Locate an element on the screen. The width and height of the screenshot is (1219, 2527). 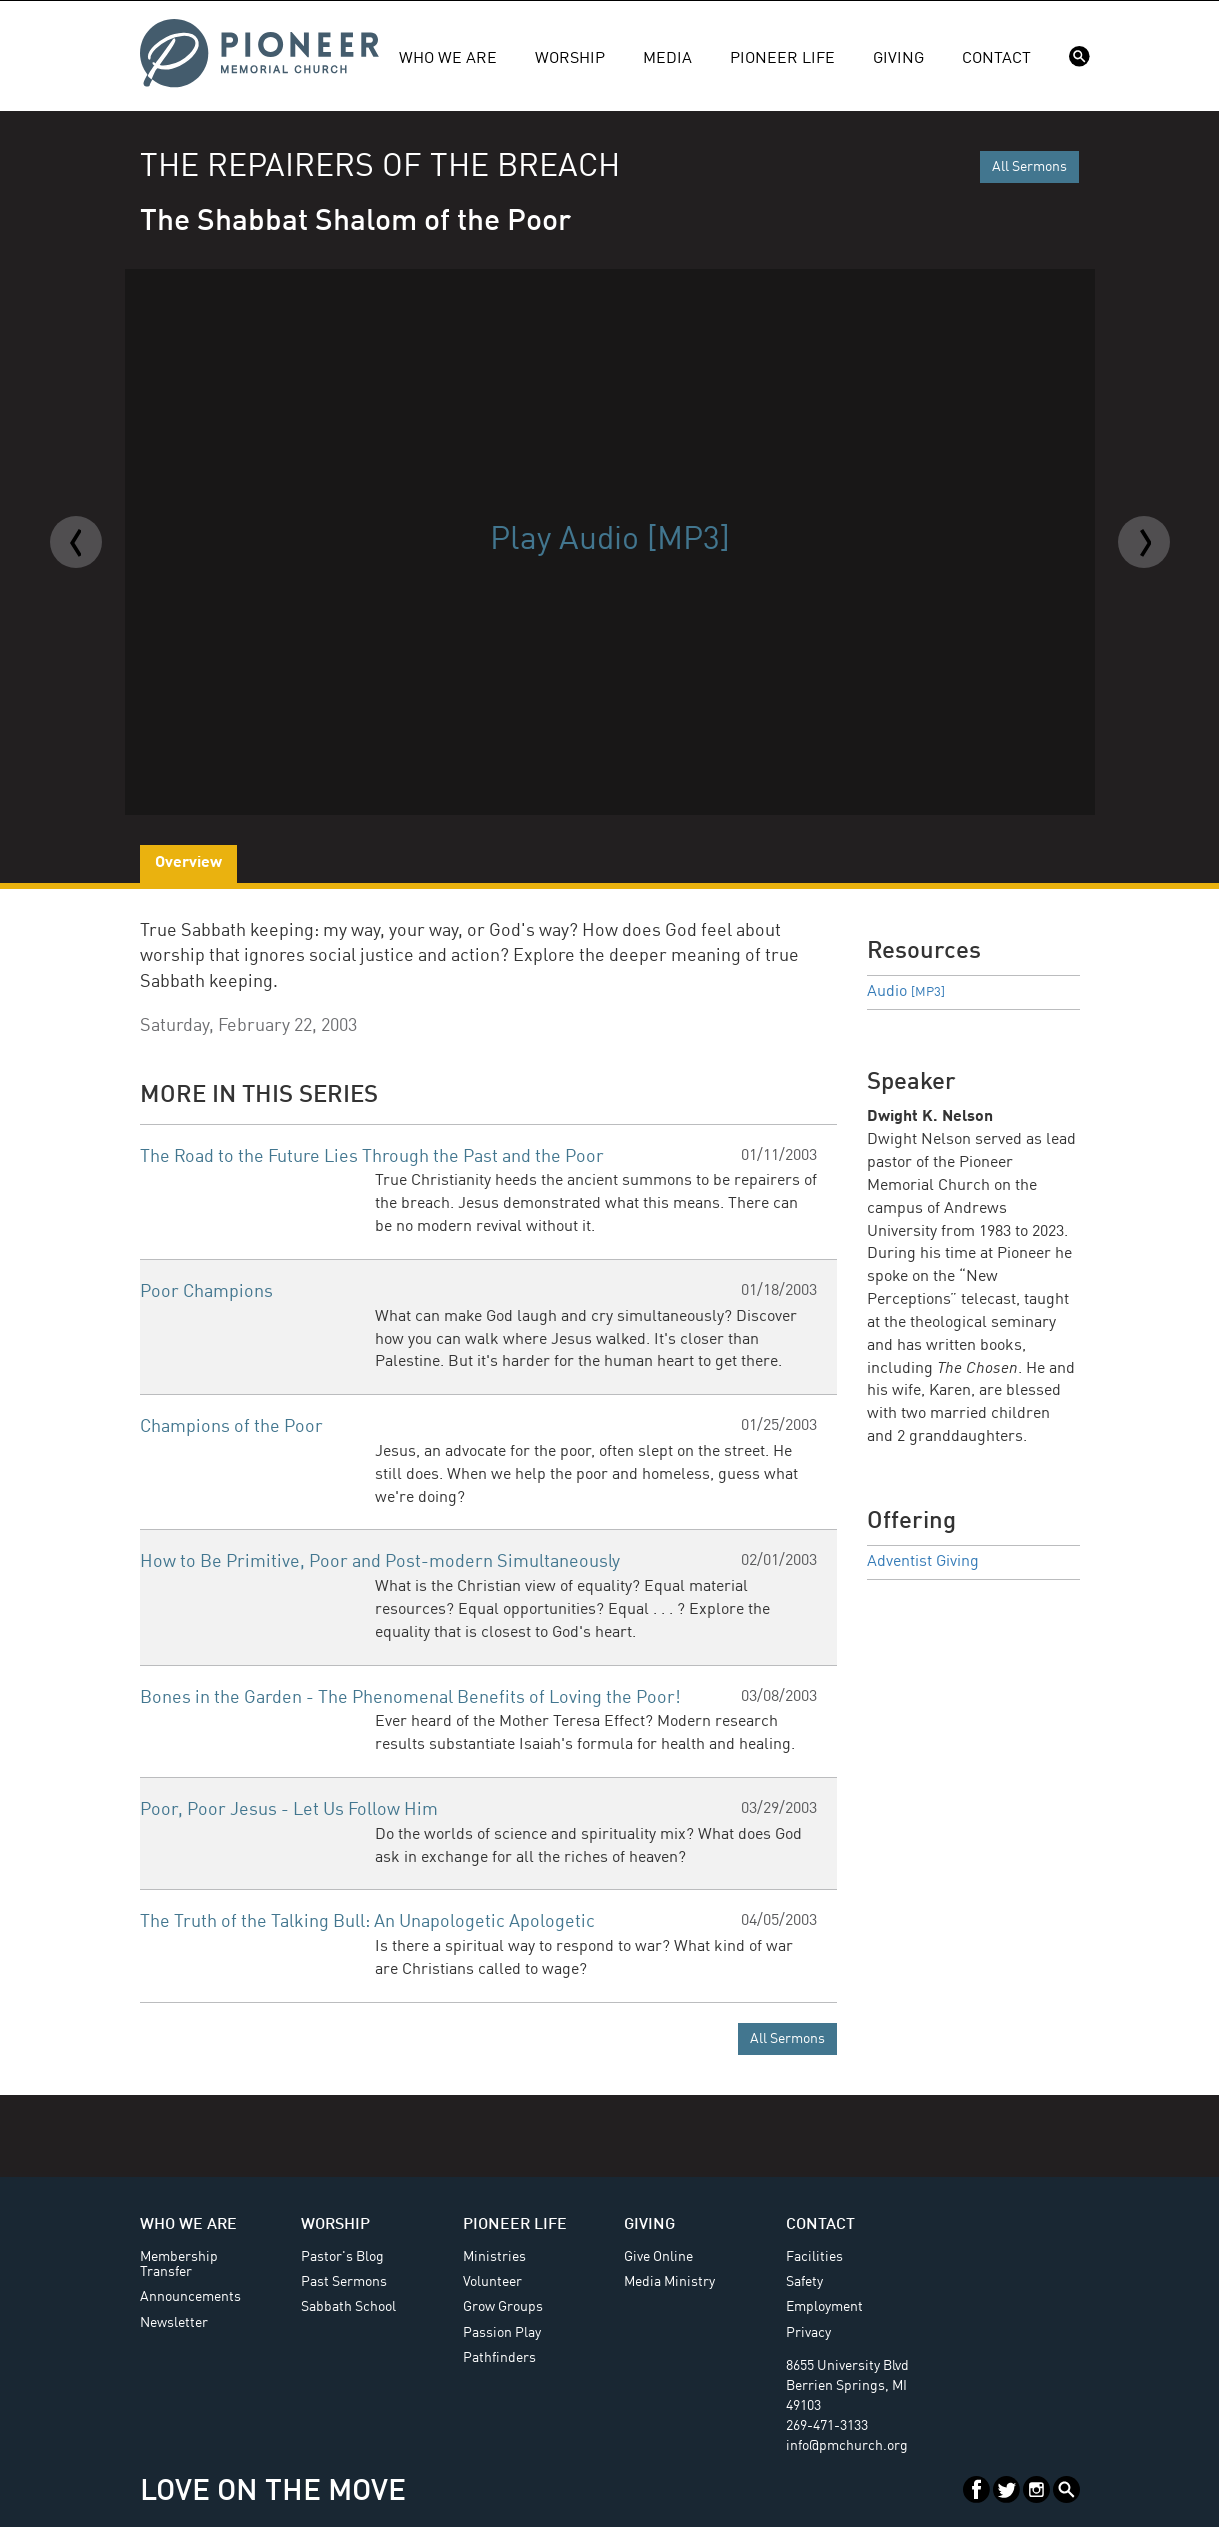
Media Ministry is located at coordinates (669, 2282).